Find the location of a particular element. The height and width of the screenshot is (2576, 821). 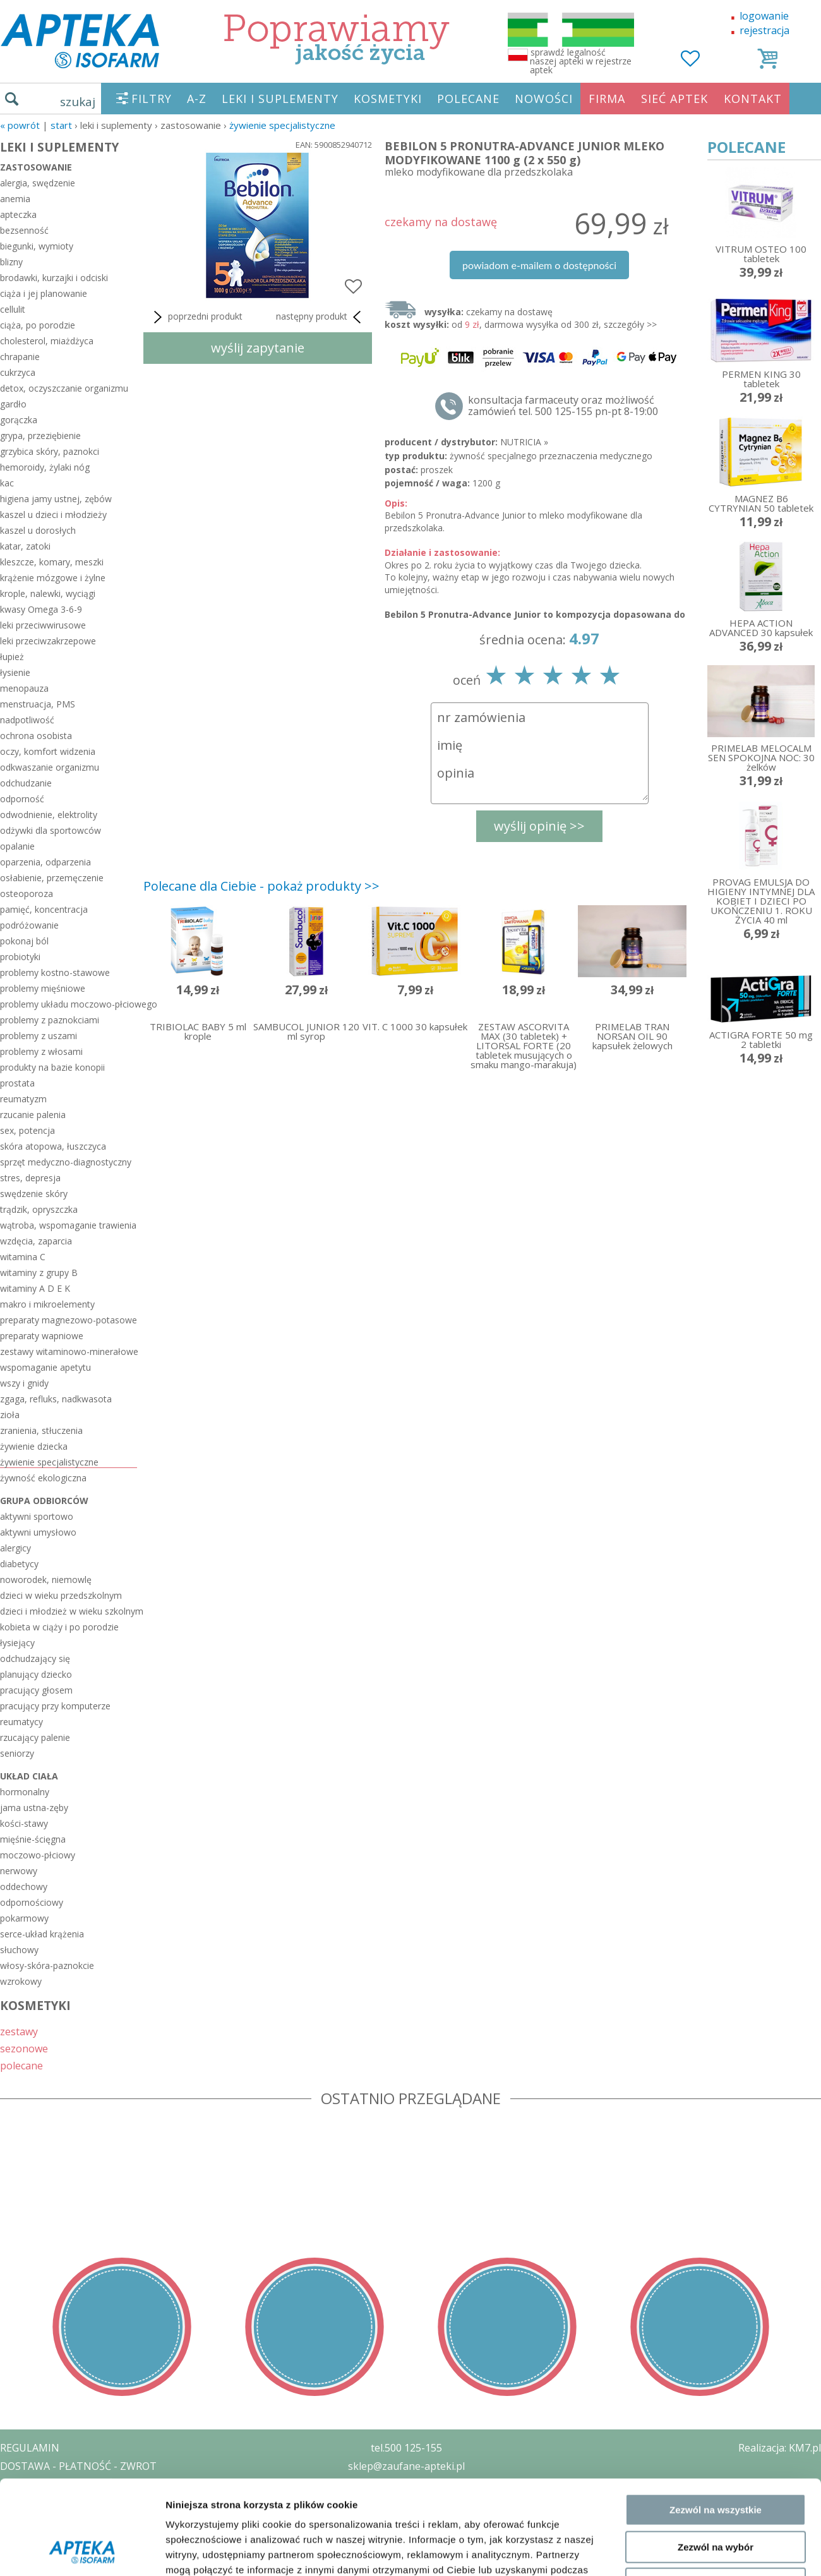

polecane is located at coordinates (21, 2065).